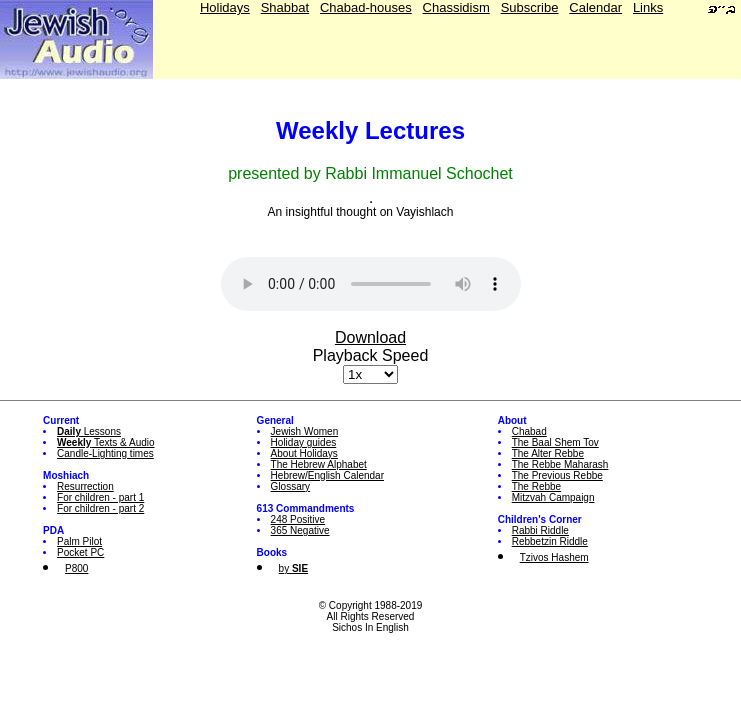  What do you see at coordinates (554, 557) in the screenshot?
I see `Tzivos Hashem` at bounding box center [554, 557].